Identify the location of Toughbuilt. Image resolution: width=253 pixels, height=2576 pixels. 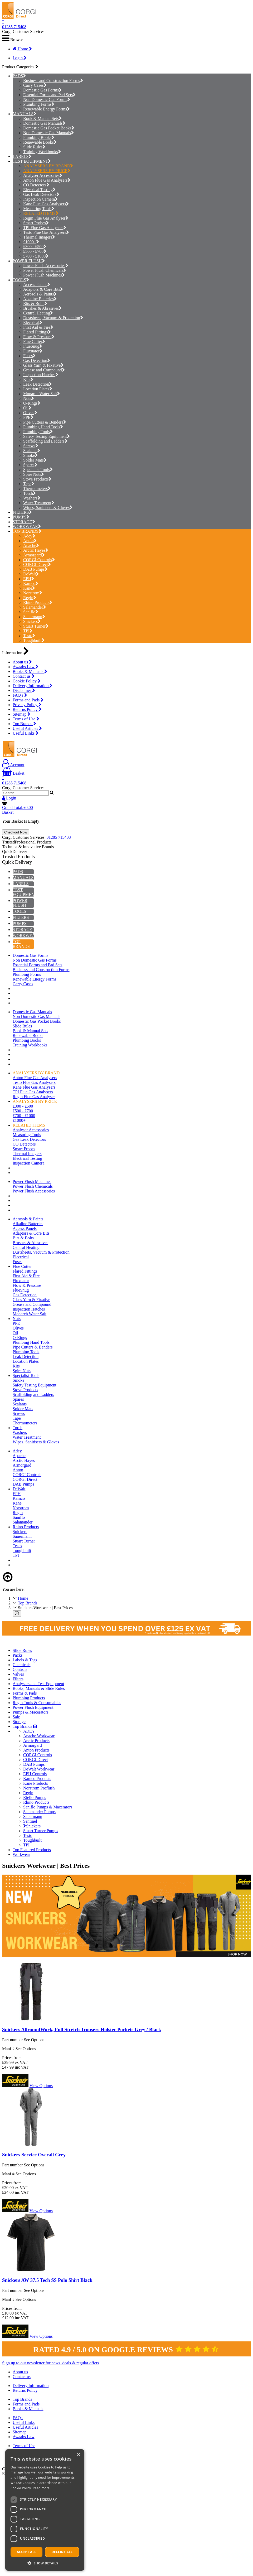
(34, 640).